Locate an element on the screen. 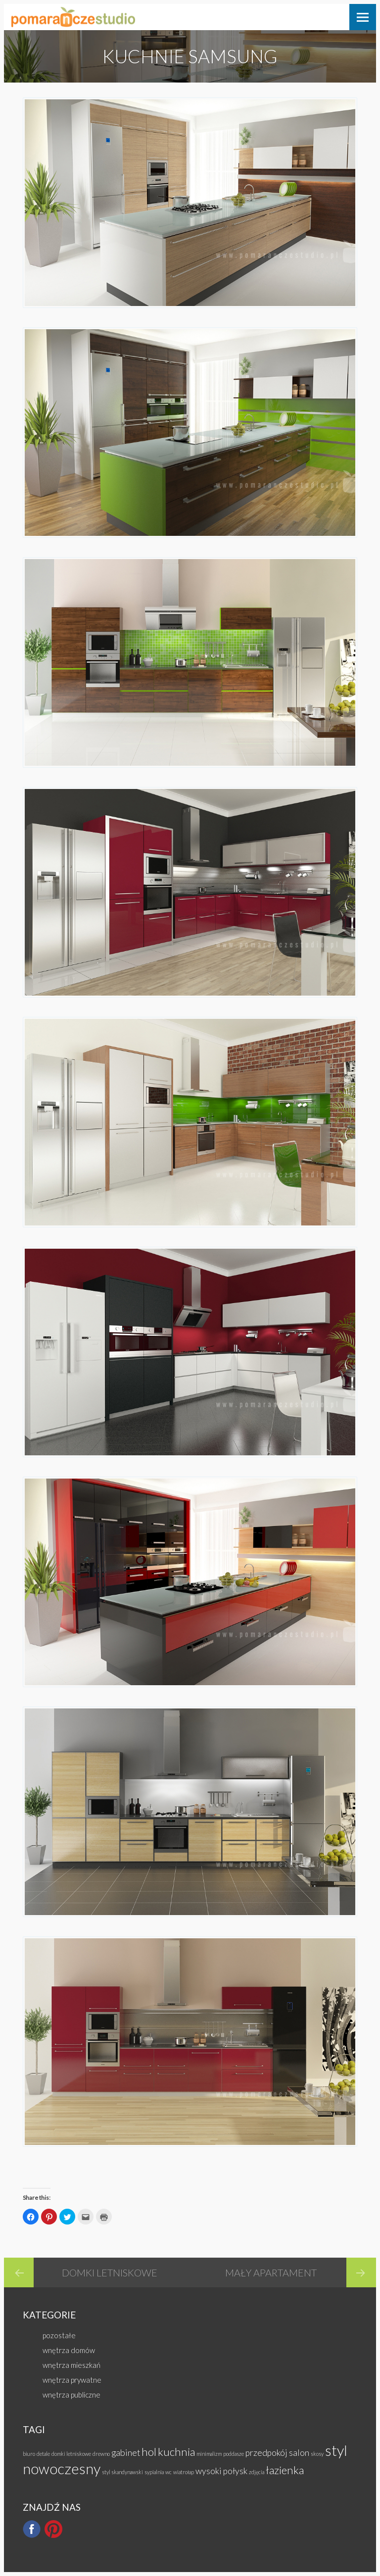 Image resolution: width=380 pixels, height=2576 pixels. wnętrza prywatne is located at coordinates (72, 2379).